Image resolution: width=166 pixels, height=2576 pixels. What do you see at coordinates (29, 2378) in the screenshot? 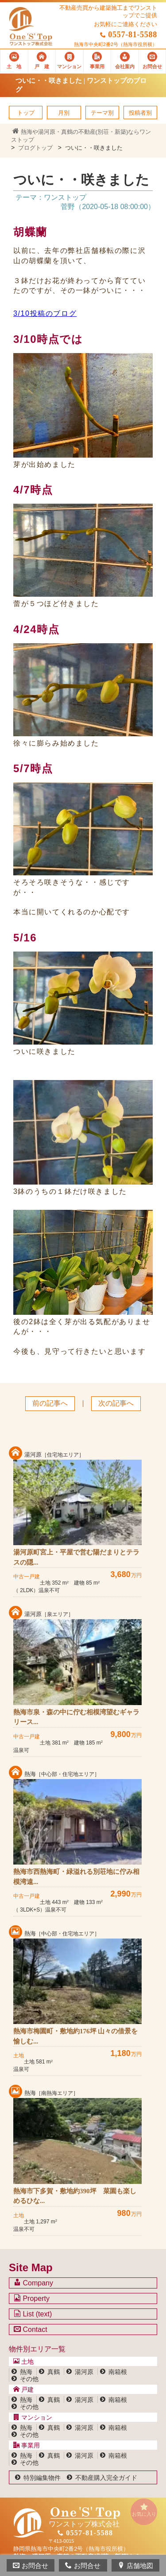
I see `その他` at bounding box center [29, 2378].